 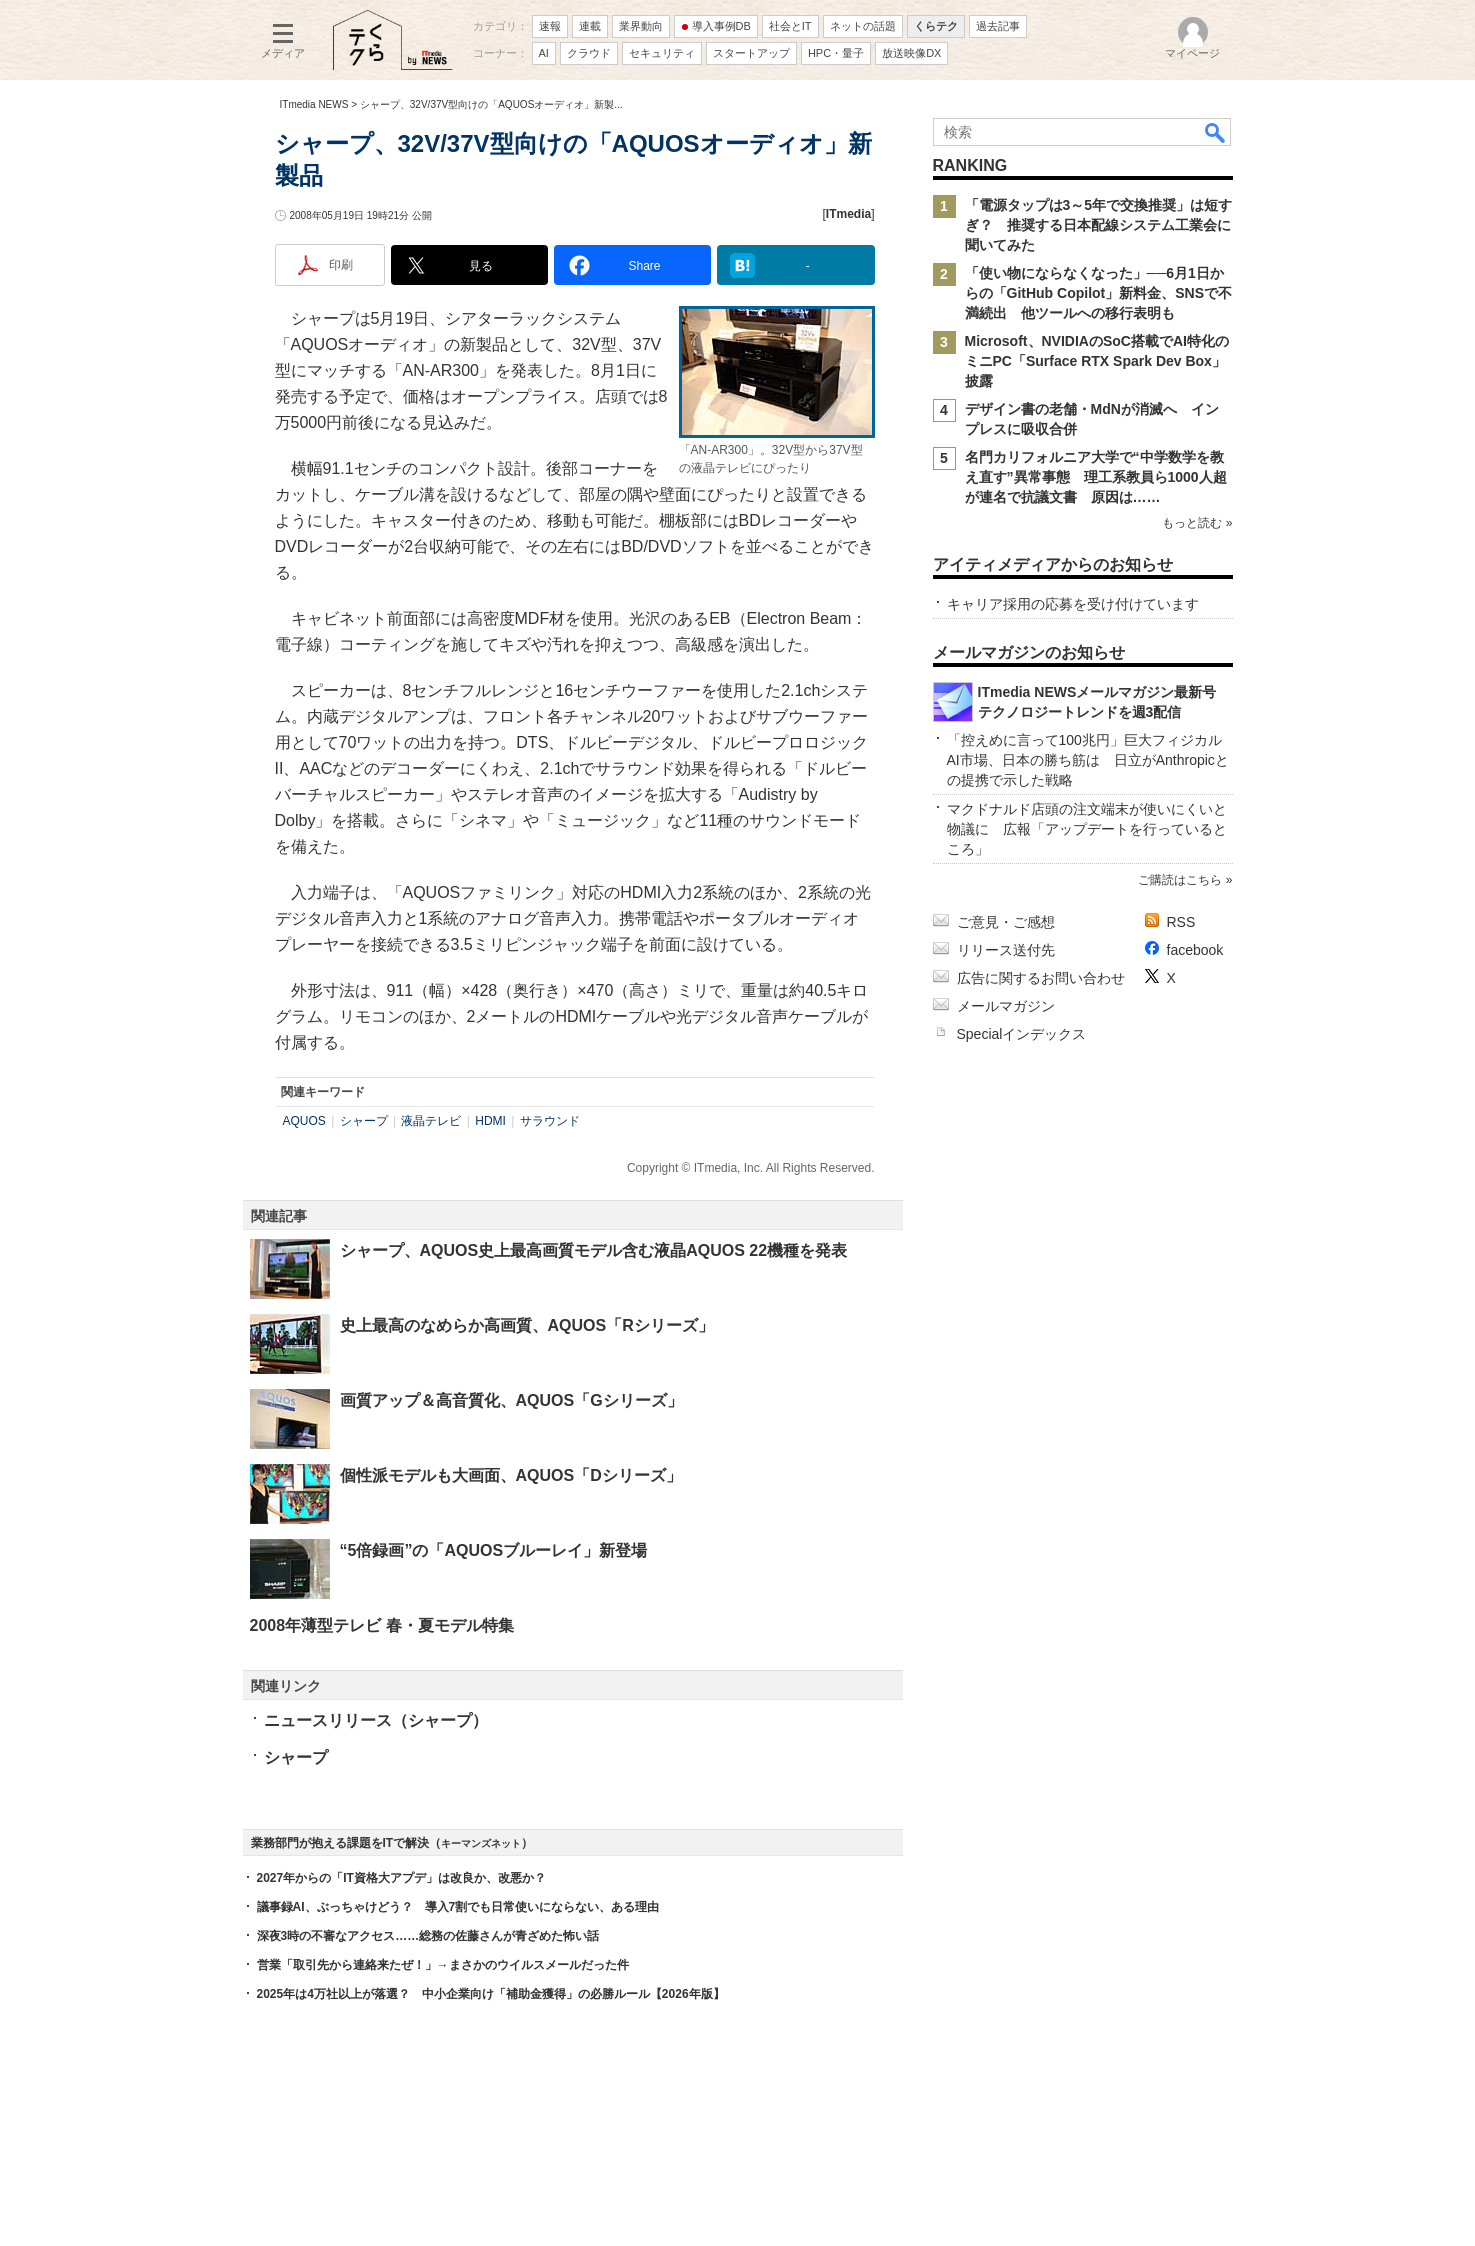 I want to click on 「使い物にならなくなった」──6月1日からの「GitHub Copilot」新料金、SNSで不満続出 他ツールへの移行表明も, so click(x=1099, y=293).